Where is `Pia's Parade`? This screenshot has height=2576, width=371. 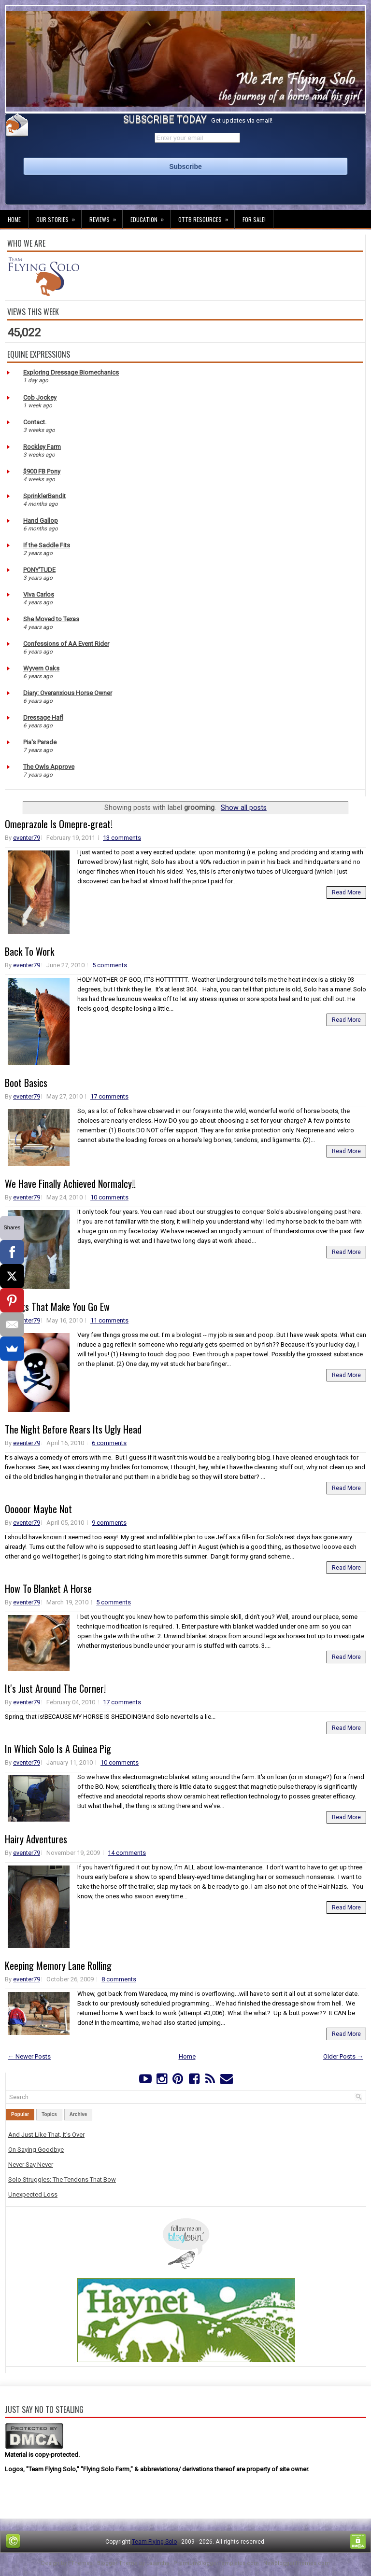 Pia's Parade is located at coordinates (40, 742).